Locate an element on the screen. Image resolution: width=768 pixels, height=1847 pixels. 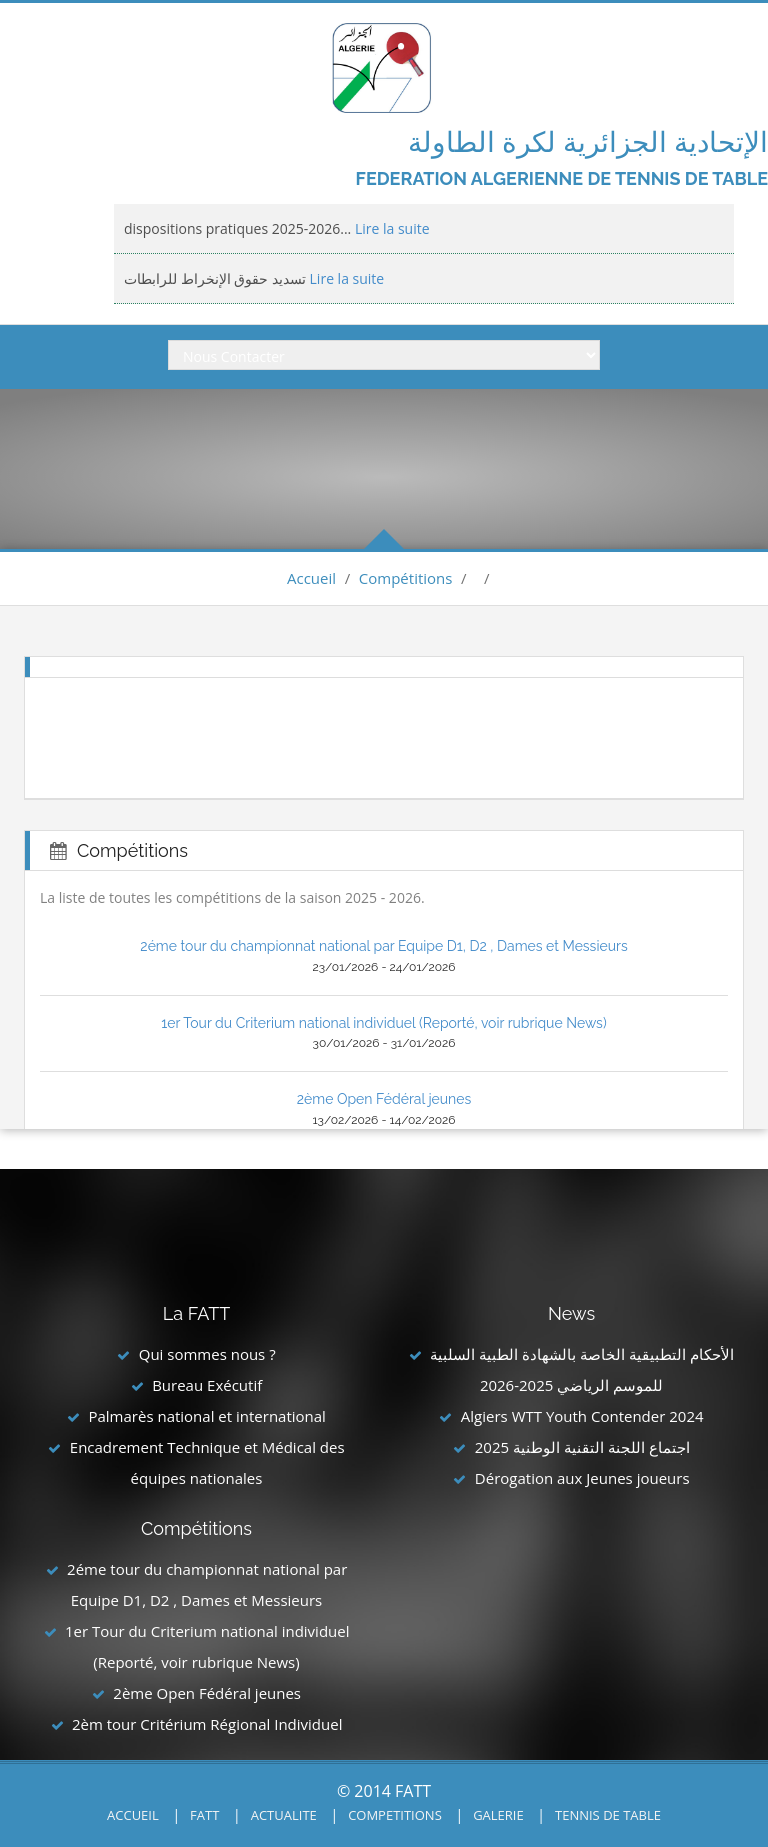
Dérogation aux Jeunes joueurs is located at coordinates (582, 1478).